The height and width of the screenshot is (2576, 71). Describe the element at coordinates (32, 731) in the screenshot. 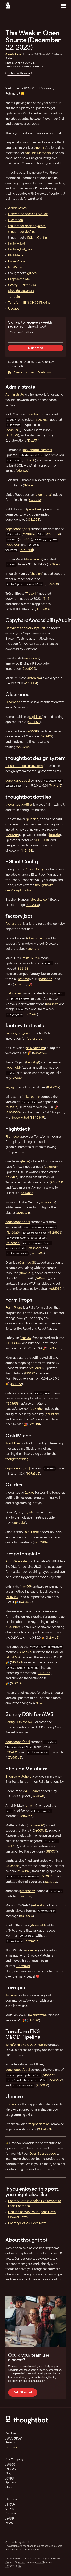

I see `sej3506` at that location.